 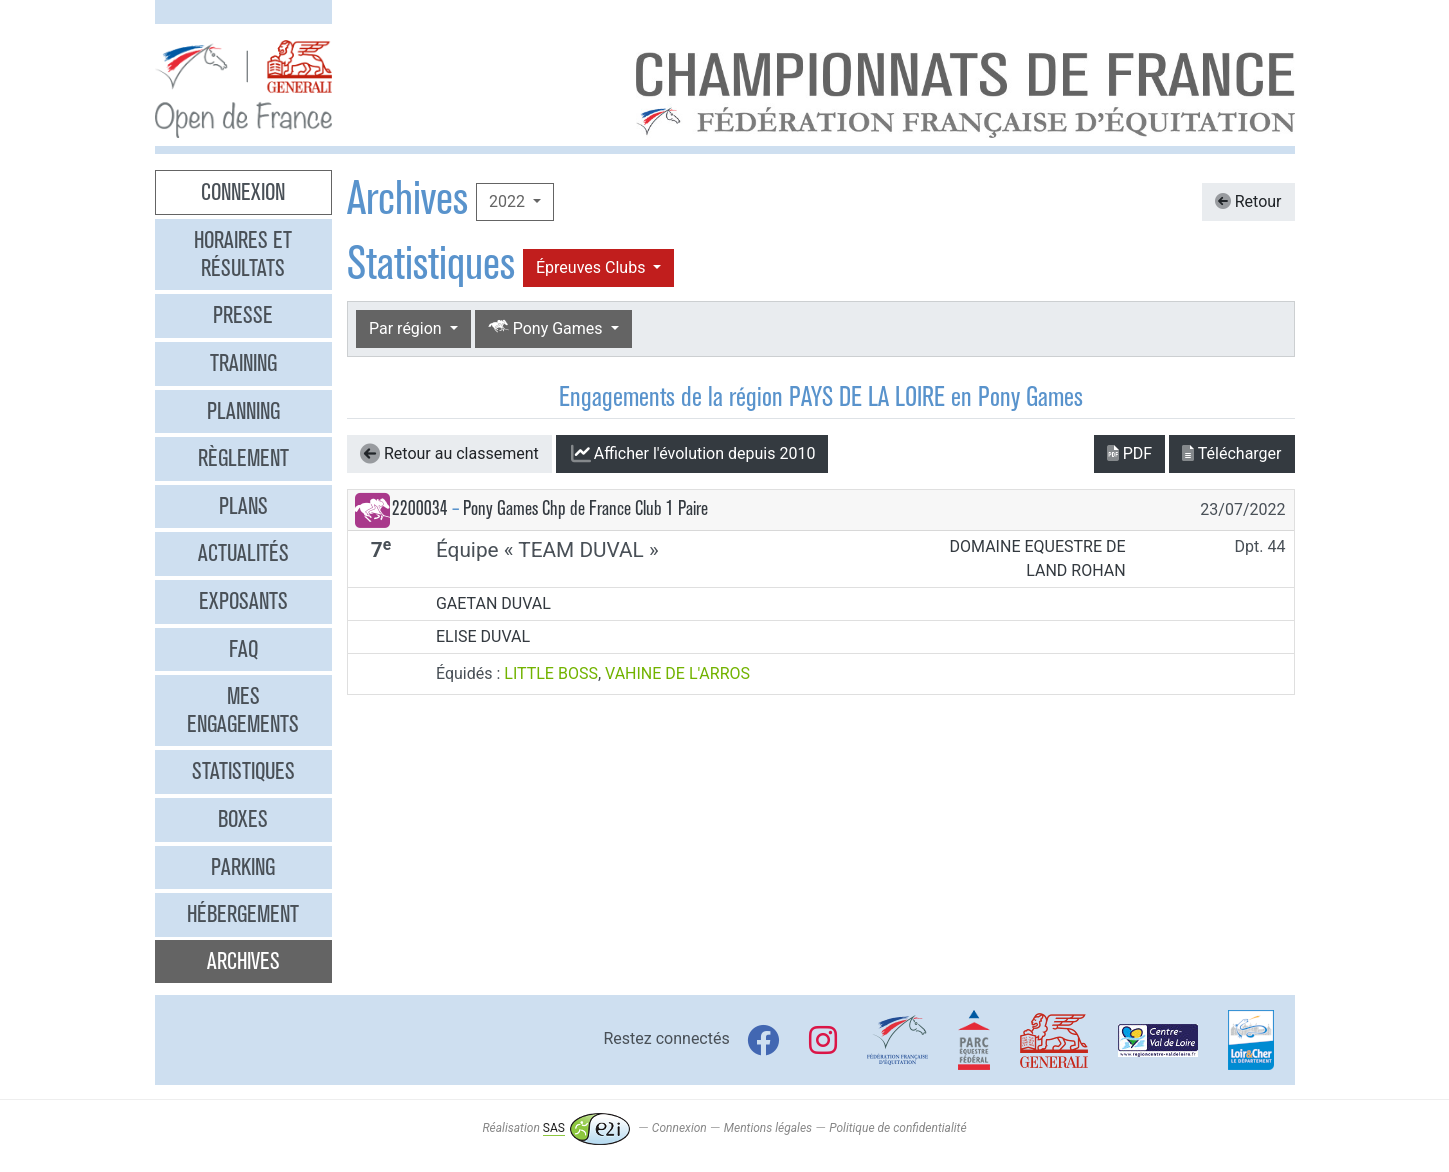 What do you see at coordinates (243, 601) in the screenshot?
I see `Exposants` at bounding box center [243, 601].